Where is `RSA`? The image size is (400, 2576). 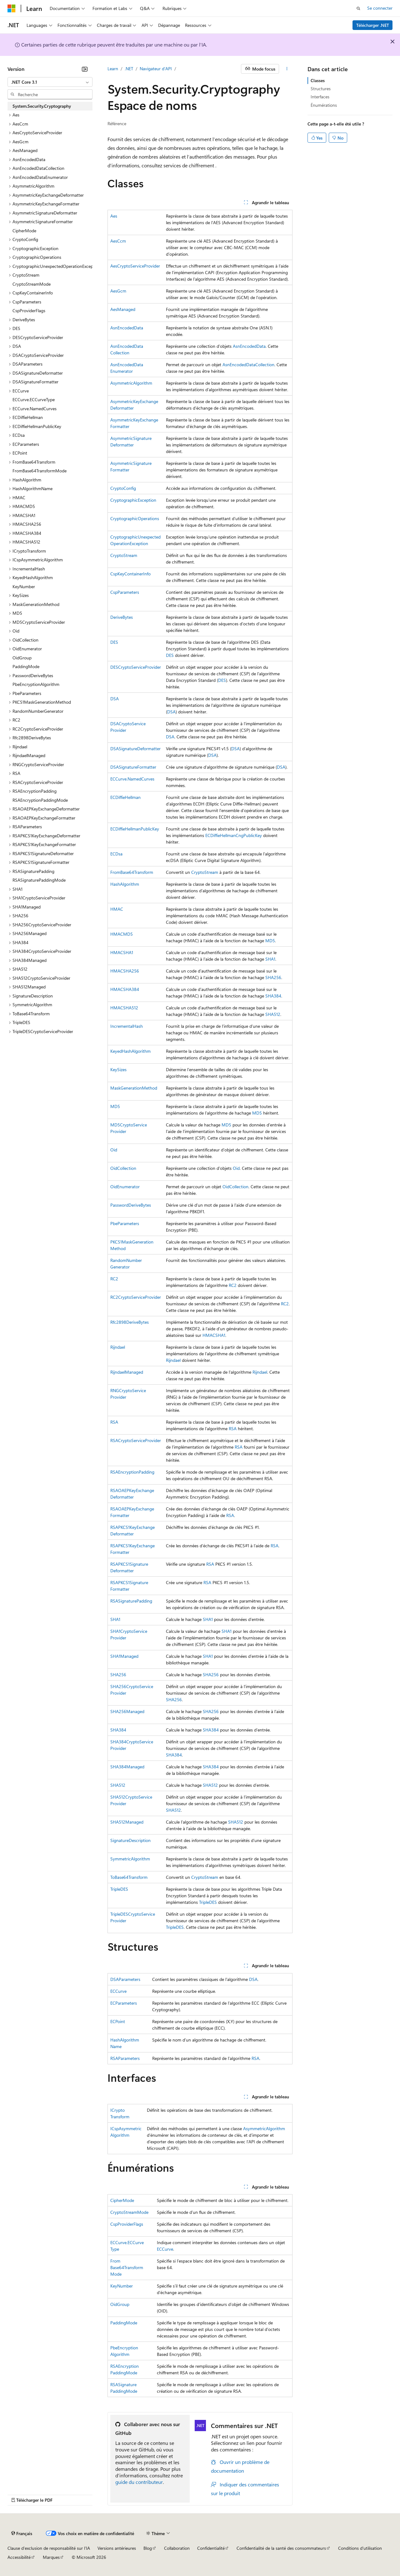
RSA is located at coordinates (114, 1422).